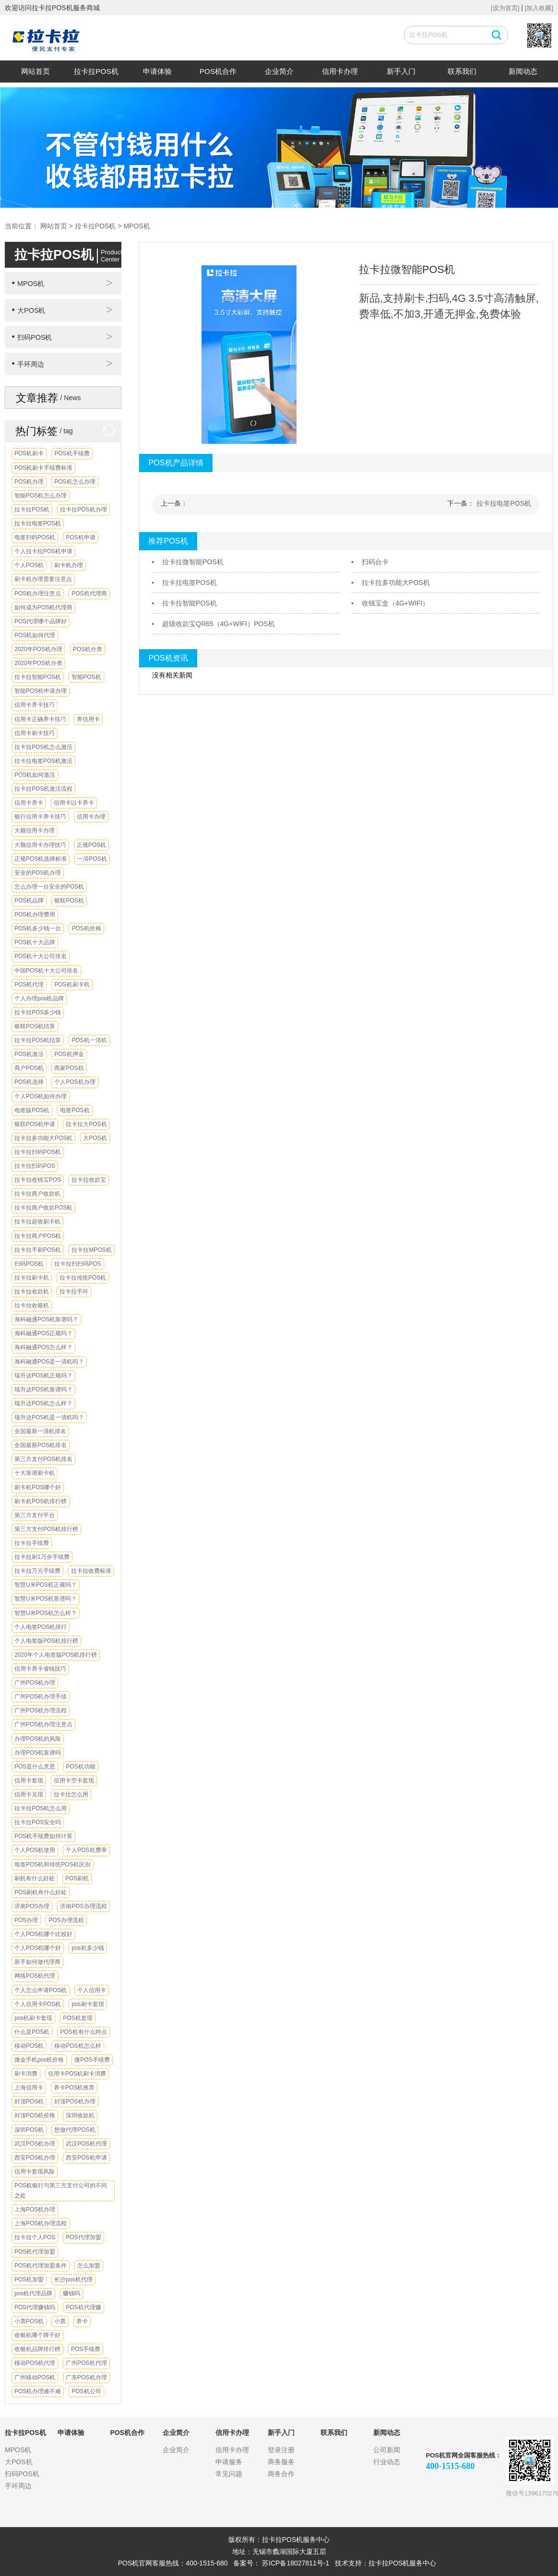 Image resolution: width=558 pixels, height=2576 pixels. Describe the element at coordinates (228, 2462) in the screenshot. I see `申请服务` at that location.